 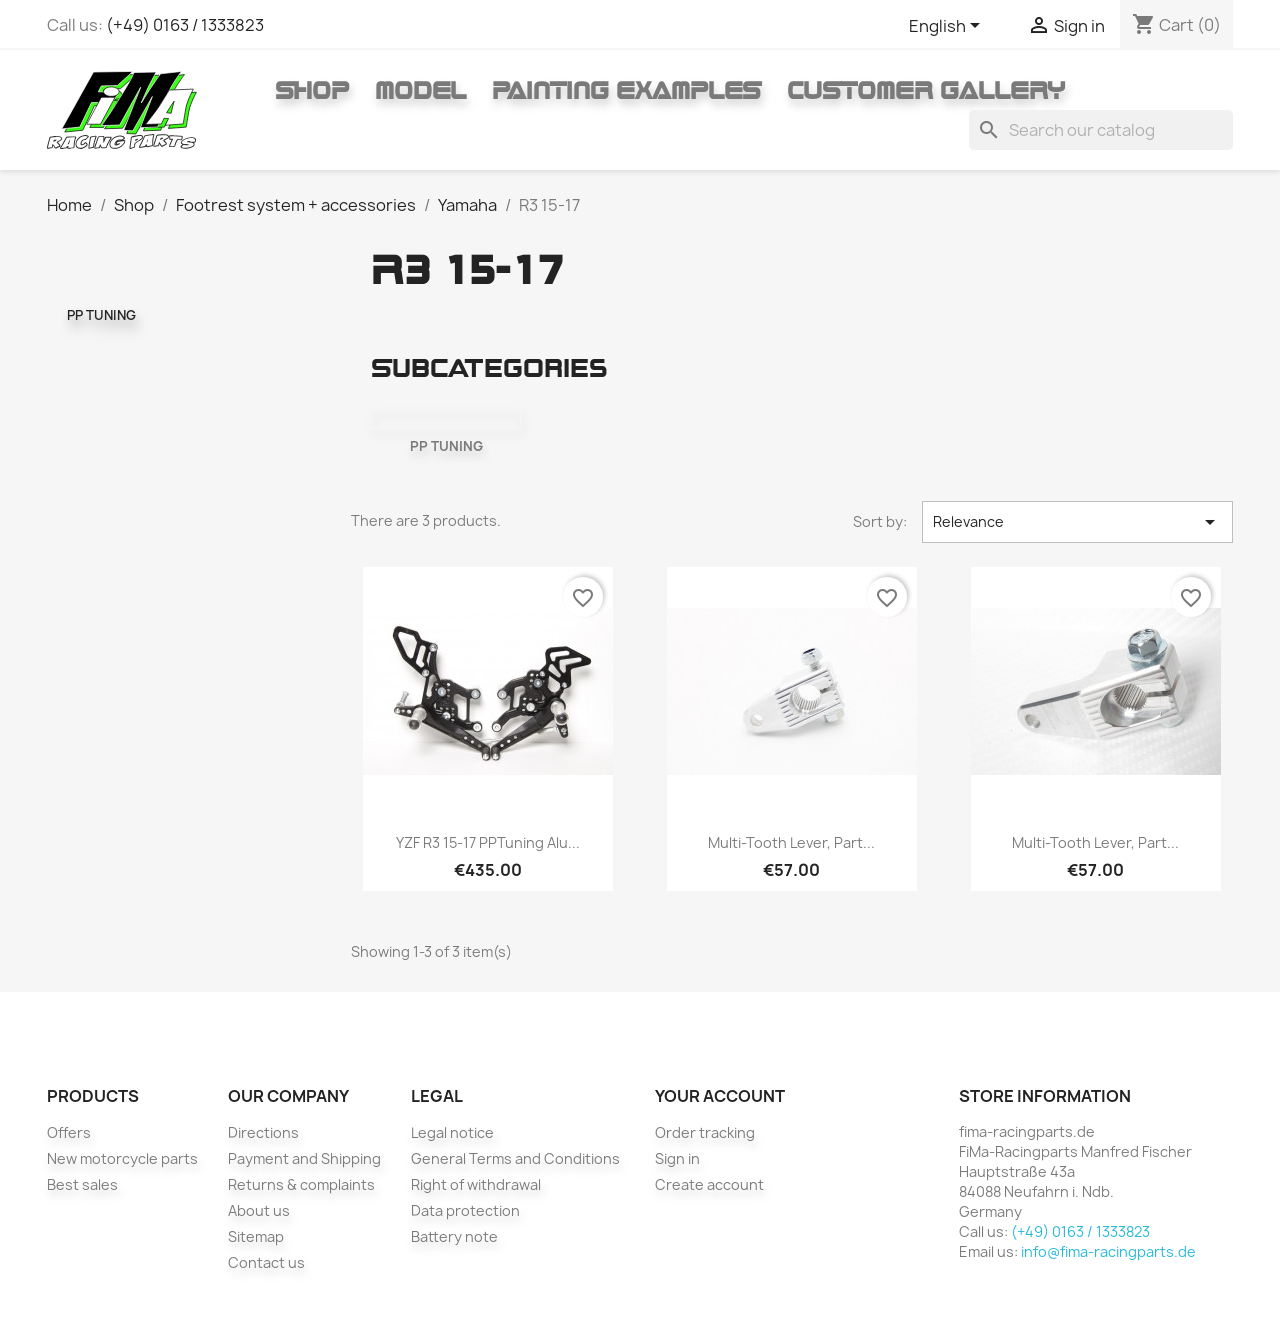 What do you see at coordinates (1108, 1251) in the screenshot?
I see `info@fima-racingparts.de` at bounding box center [1108, 1251].